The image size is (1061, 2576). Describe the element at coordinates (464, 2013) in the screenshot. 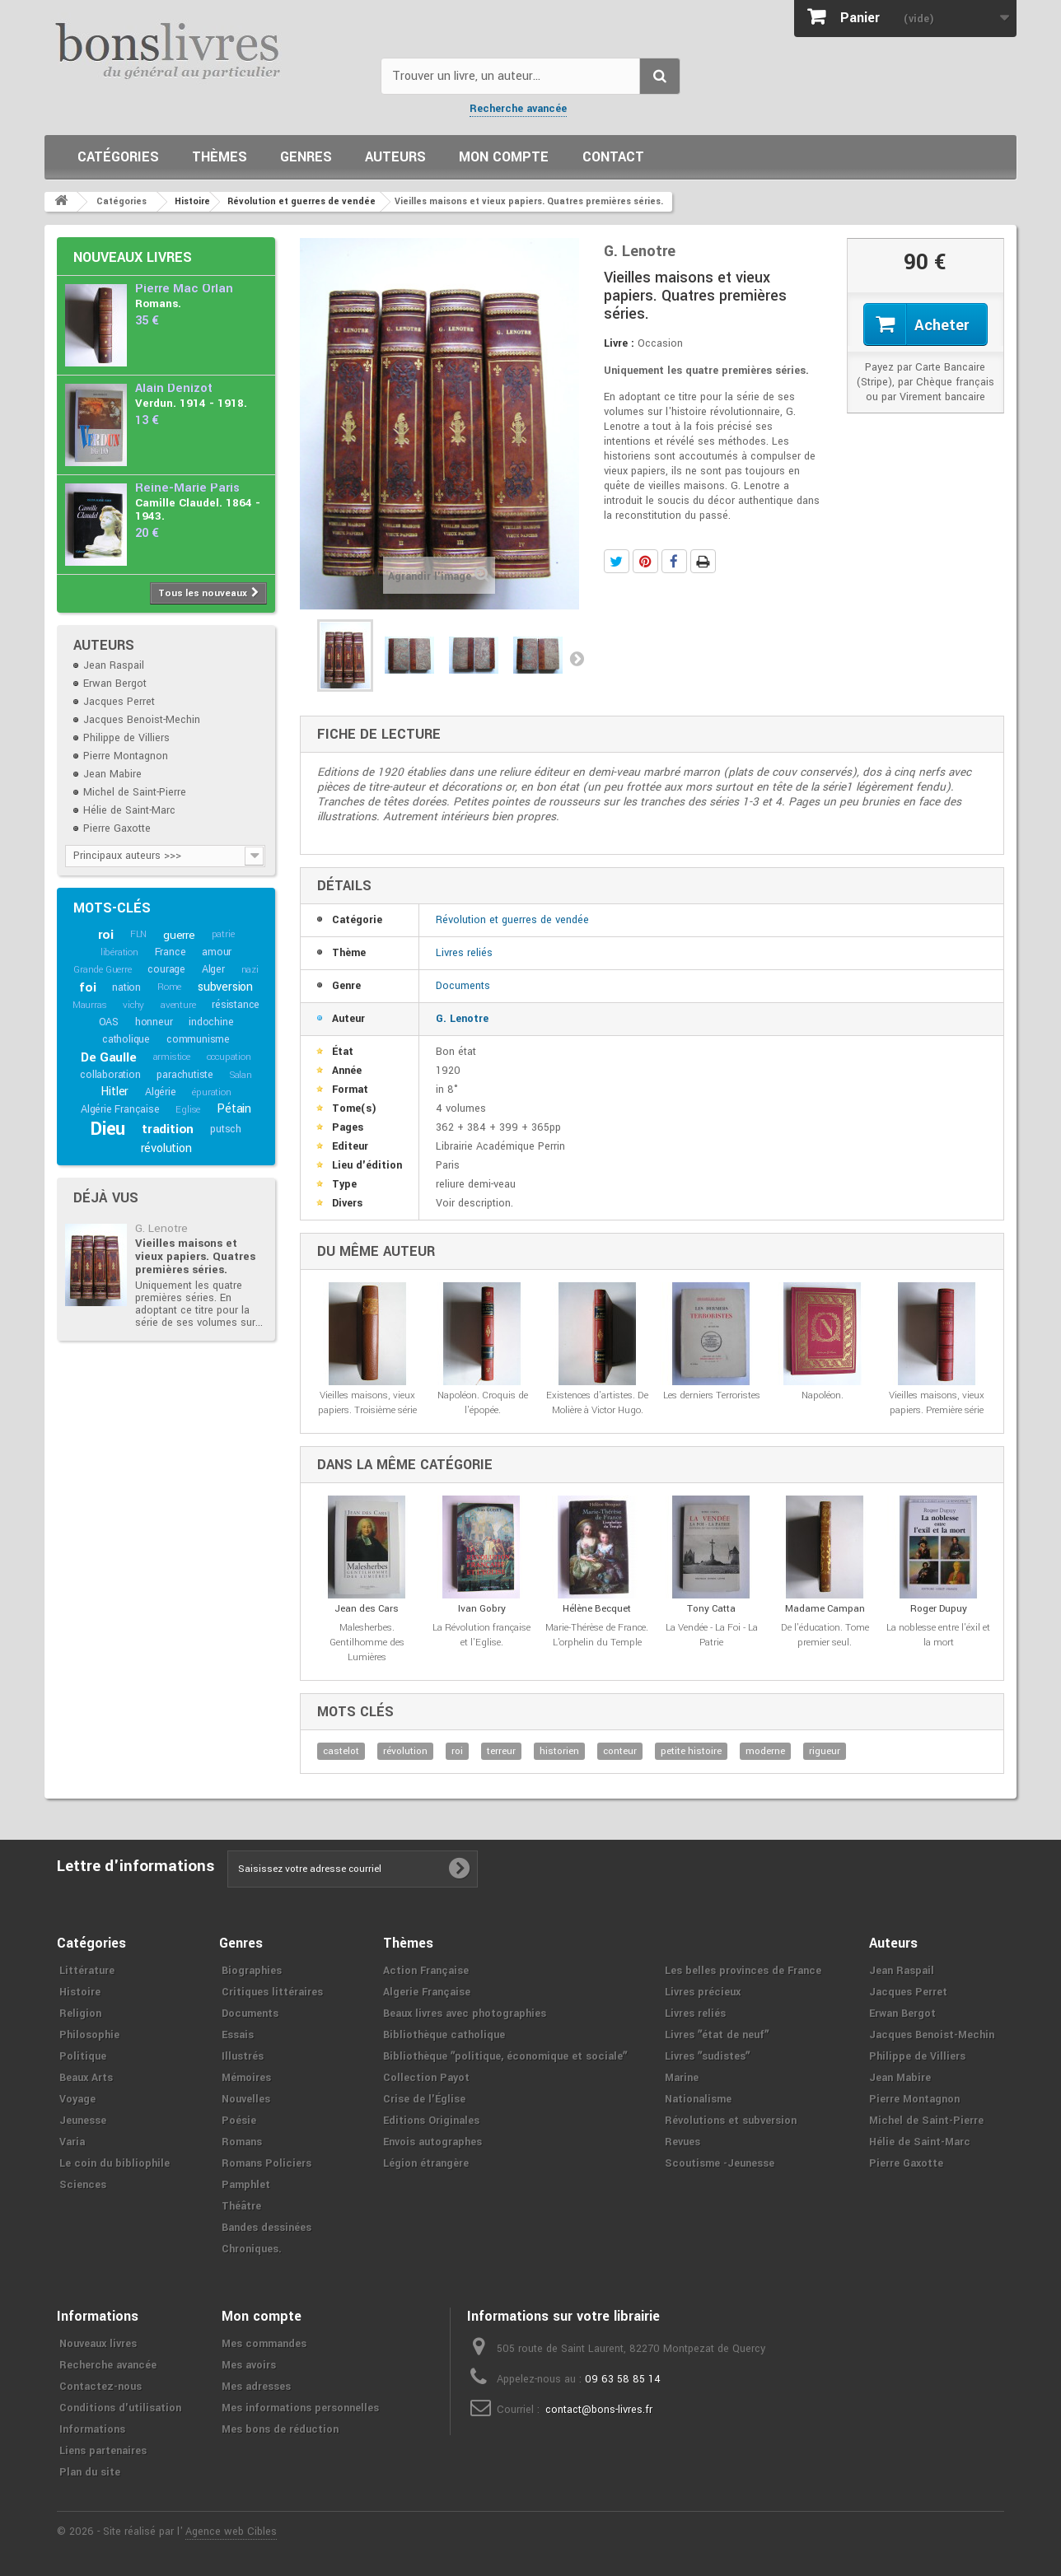

I see `Beaux livres avec photographies` at that location.